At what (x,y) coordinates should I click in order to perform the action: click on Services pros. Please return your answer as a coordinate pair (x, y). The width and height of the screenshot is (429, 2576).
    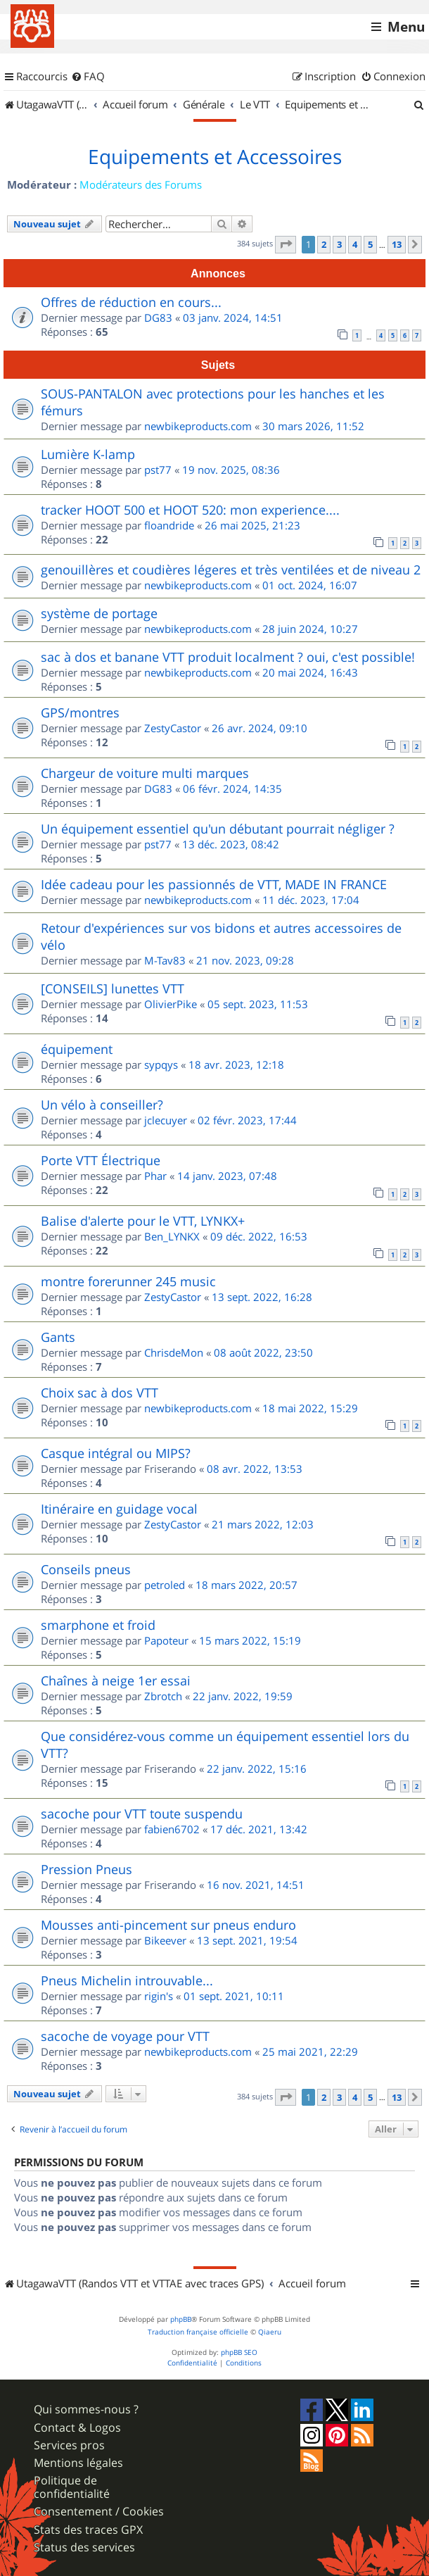
    Looking at the image, I should click on (69, 2445).